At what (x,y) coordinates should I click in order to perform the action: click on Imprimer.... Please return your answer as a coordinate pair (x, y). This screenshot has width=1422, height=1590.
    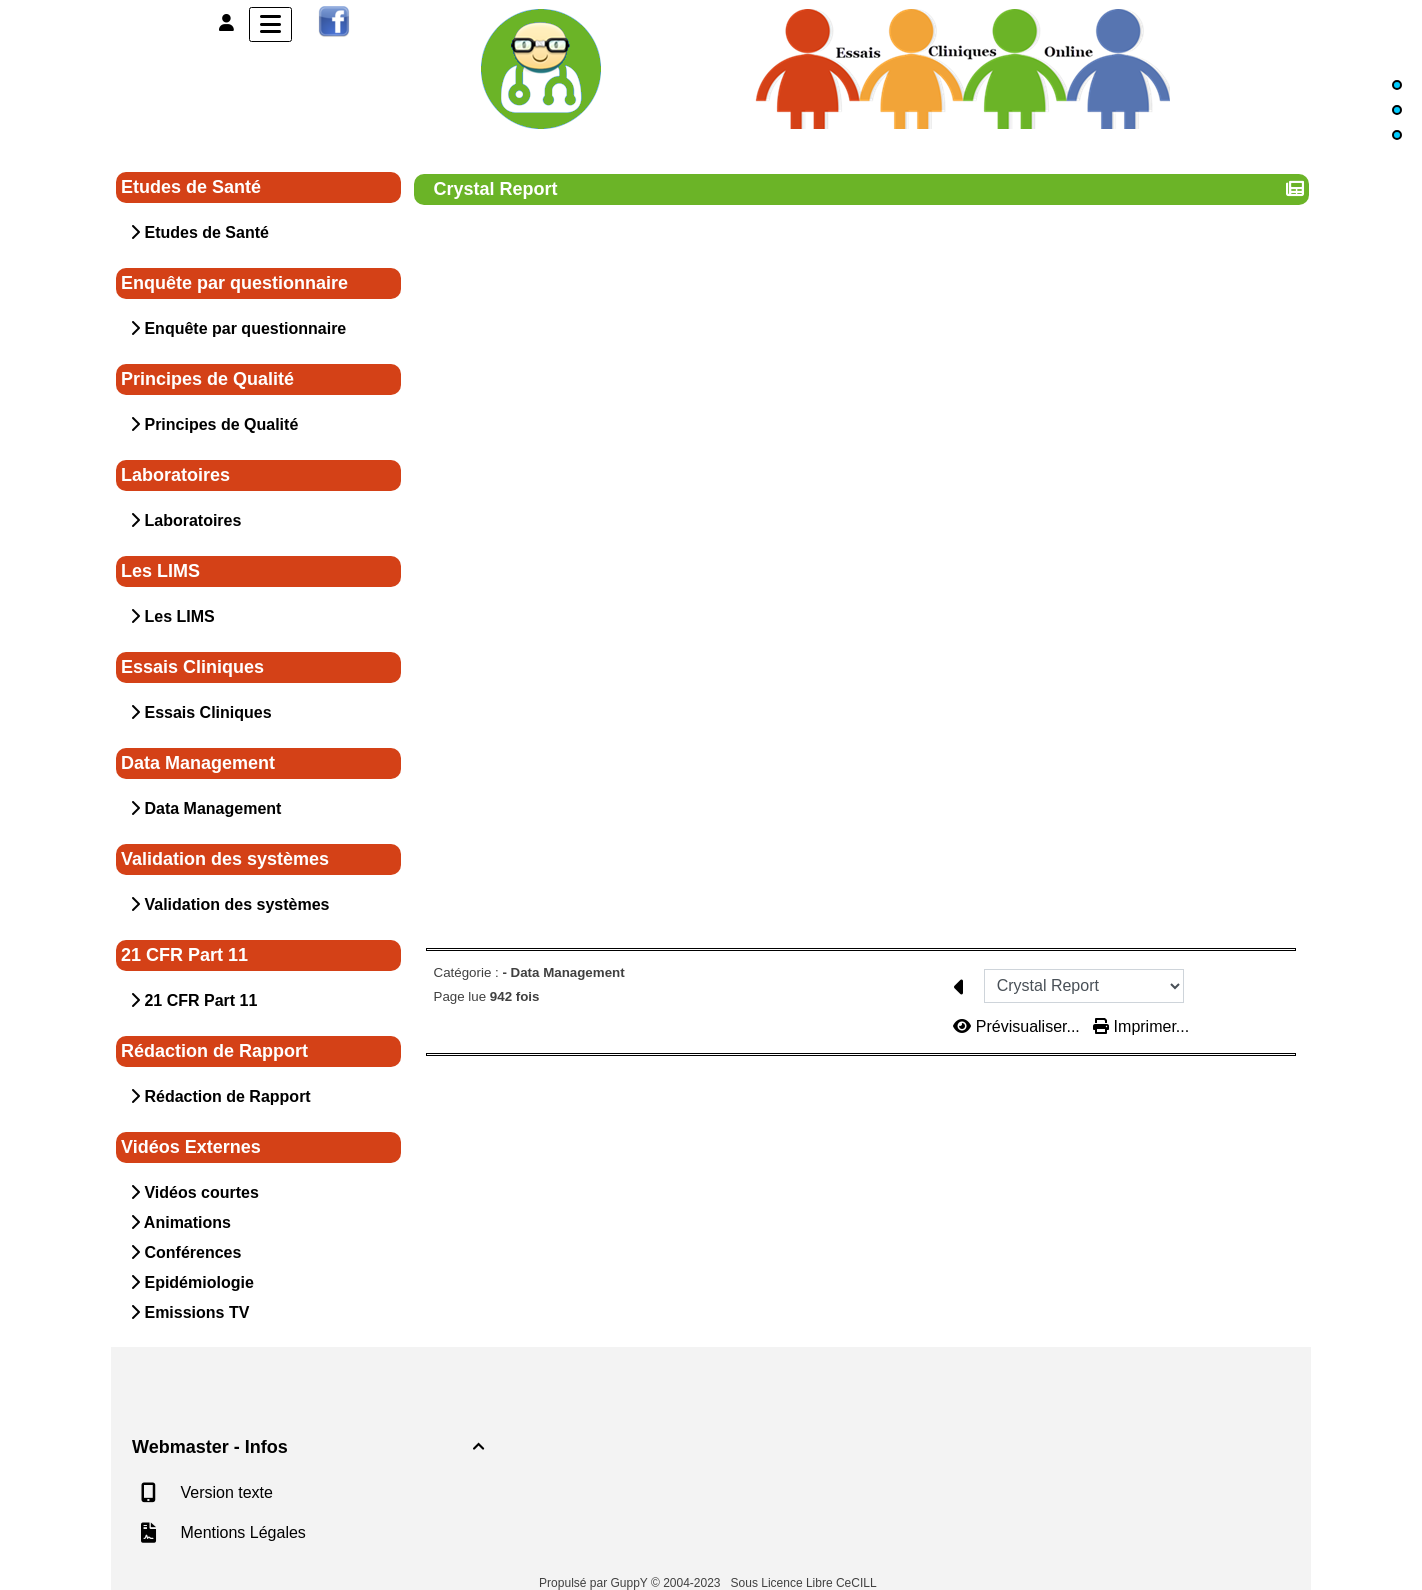
    Looking at the image, I should click on (1141, 1026).